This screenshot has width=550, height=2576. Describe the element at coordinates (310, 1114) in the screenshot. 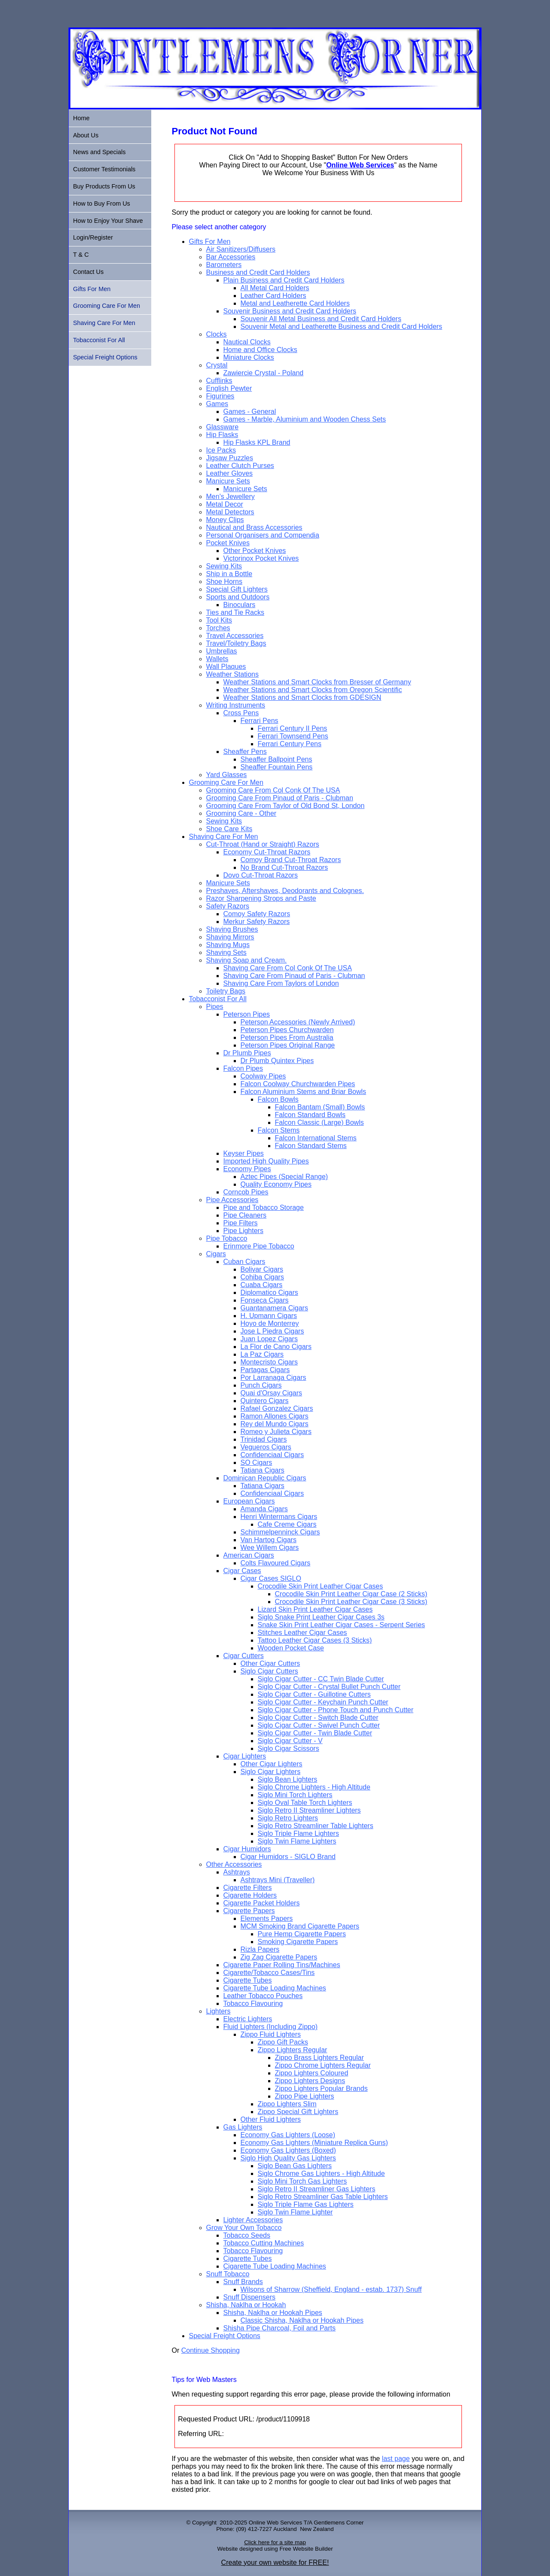

I see `Falcon Standard Bowls` at that location.